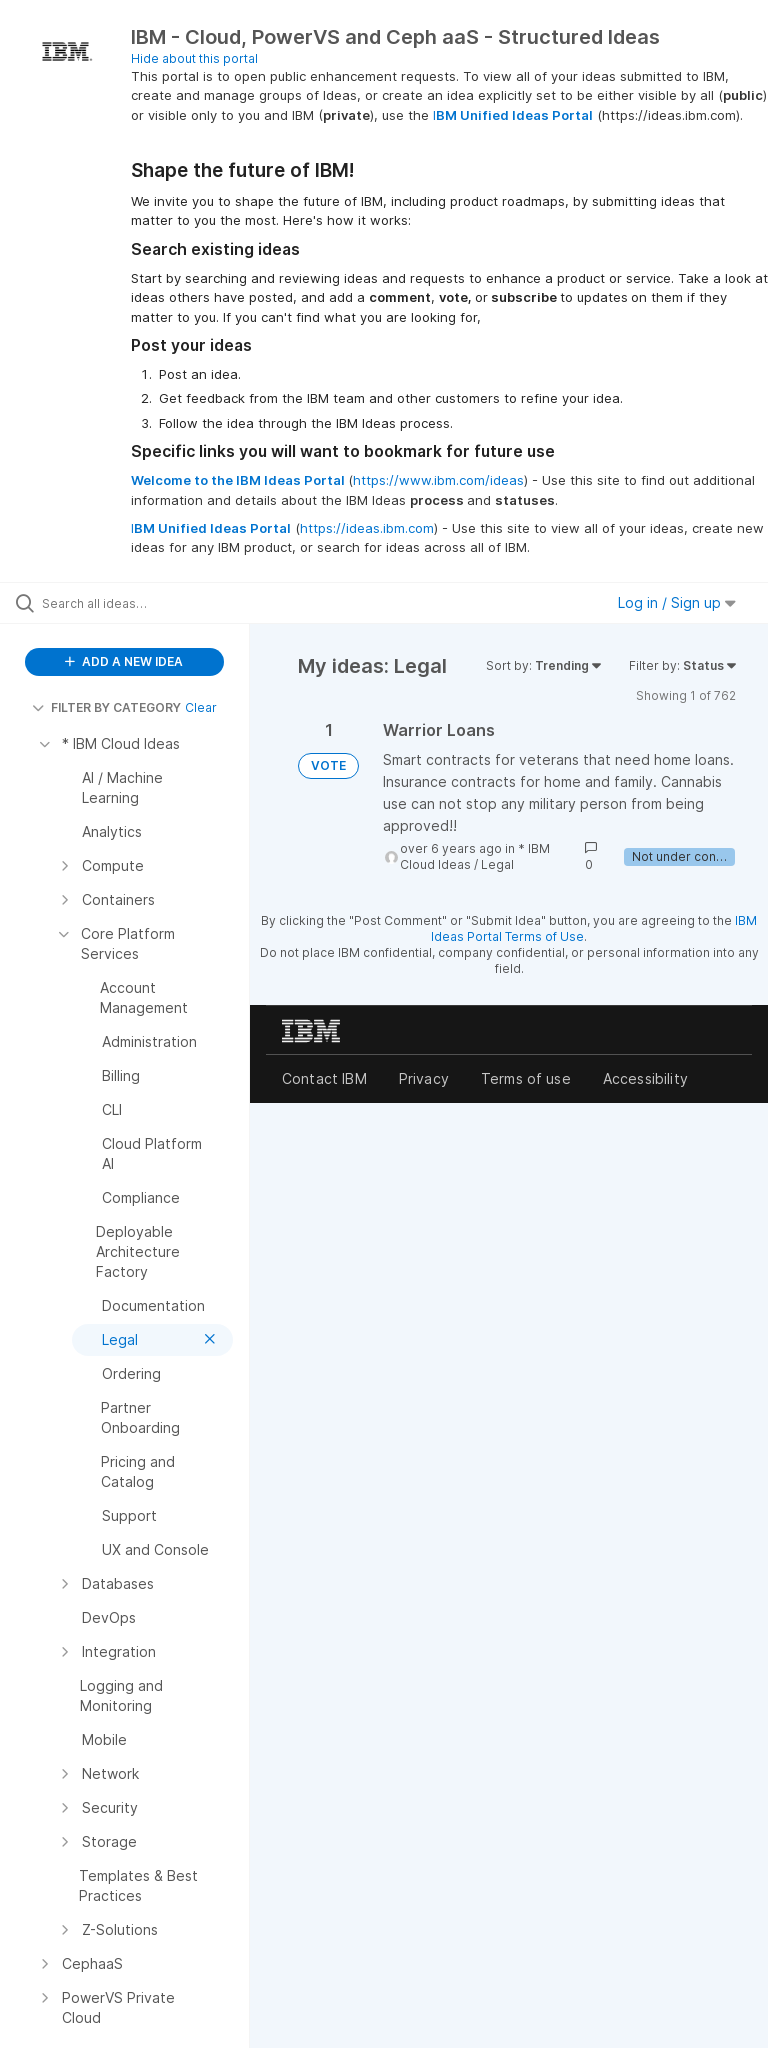 This screenshot has width=768, height=2048. I want to click on https://www.ibm.com/ideas, so click(438, 480).